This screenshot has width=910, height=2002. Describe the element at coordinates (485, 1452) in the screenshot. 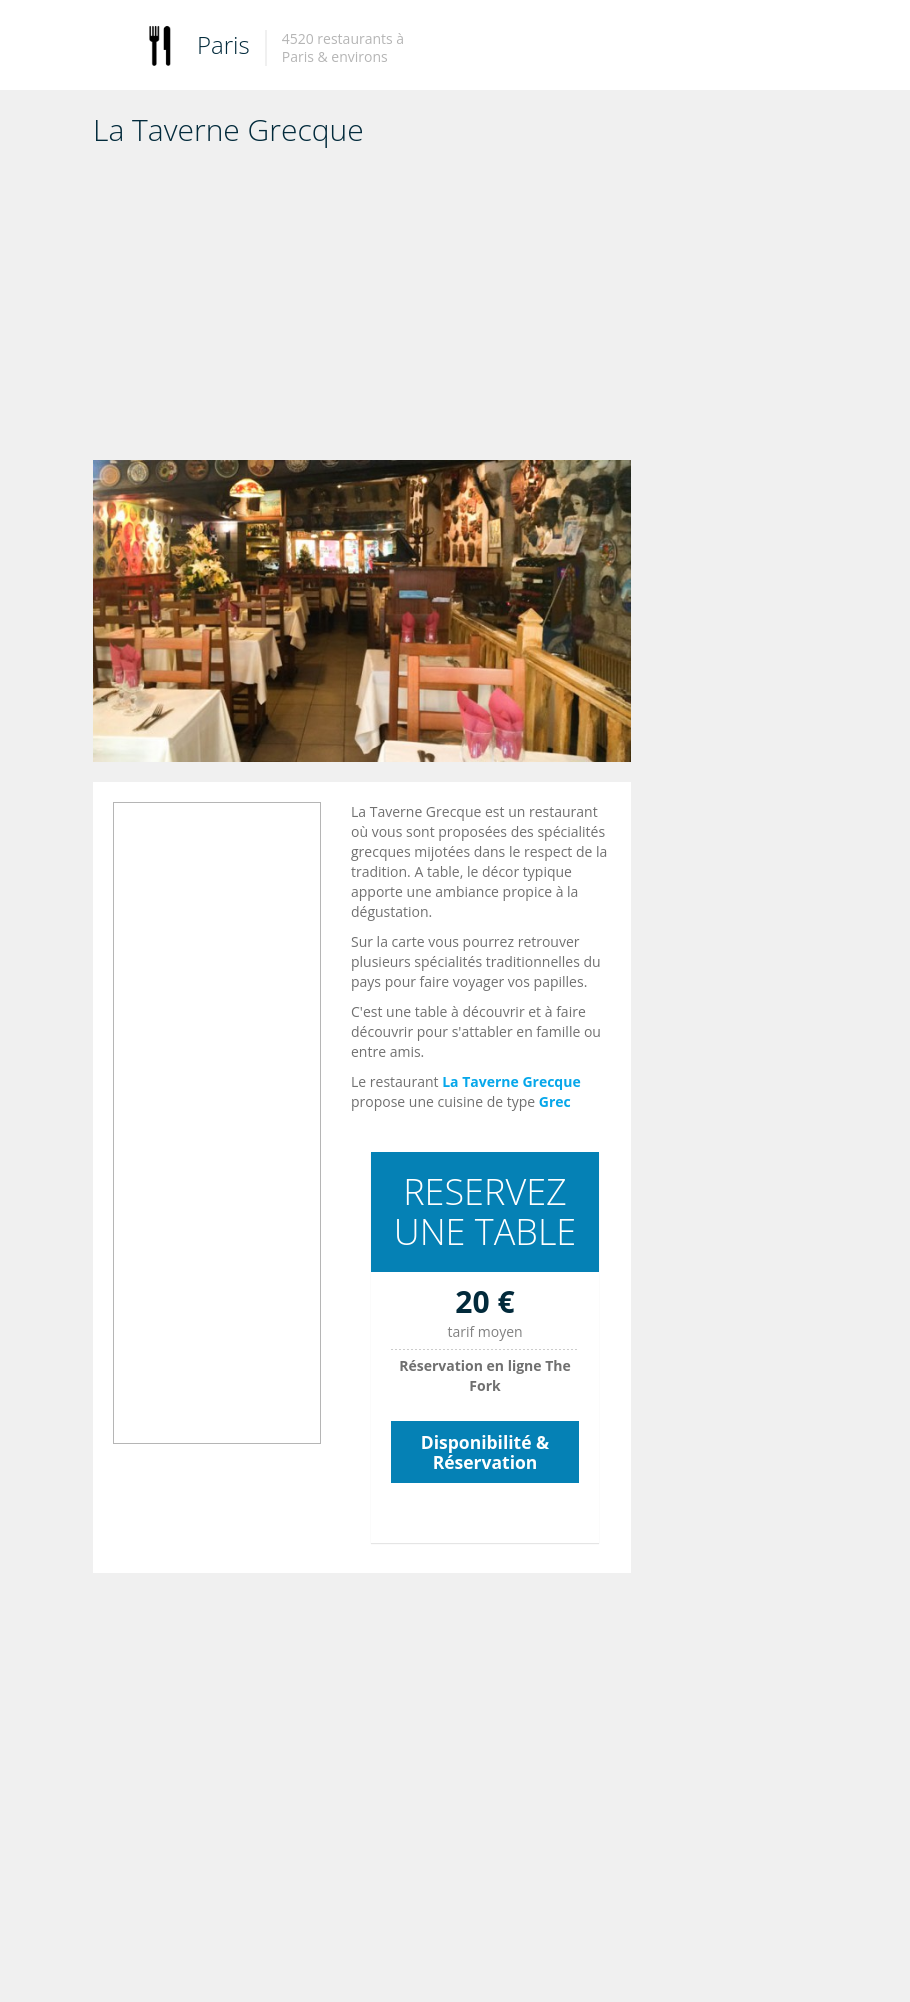

I see `Disponibilité & Réservation` at that location.